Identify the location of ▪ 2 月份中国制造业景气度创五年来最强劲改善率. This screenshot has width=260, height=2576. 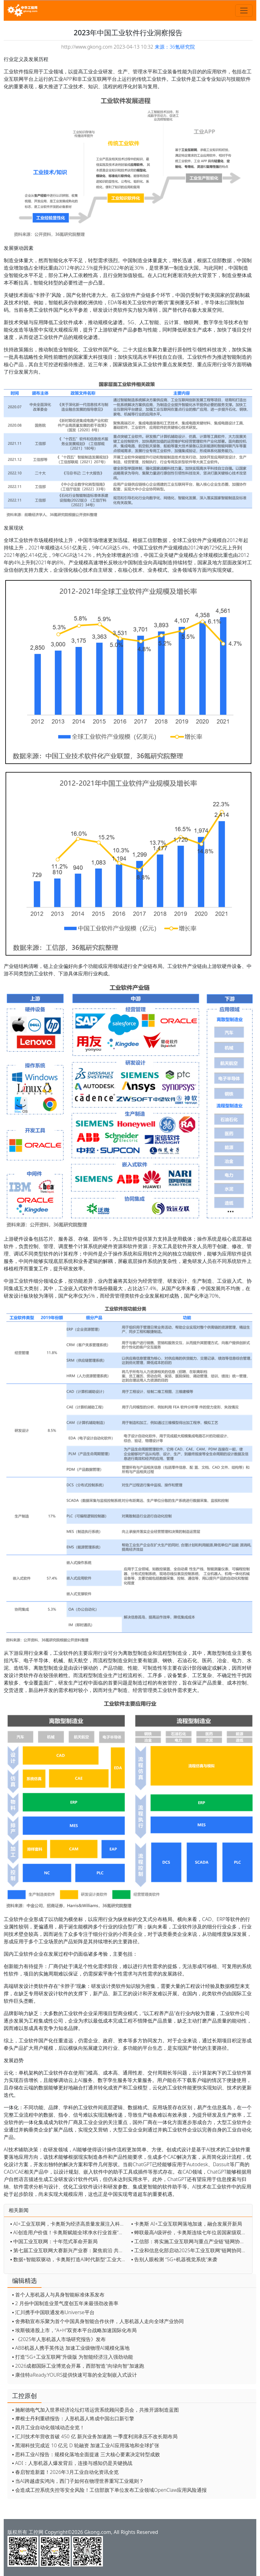
(65, 2303).